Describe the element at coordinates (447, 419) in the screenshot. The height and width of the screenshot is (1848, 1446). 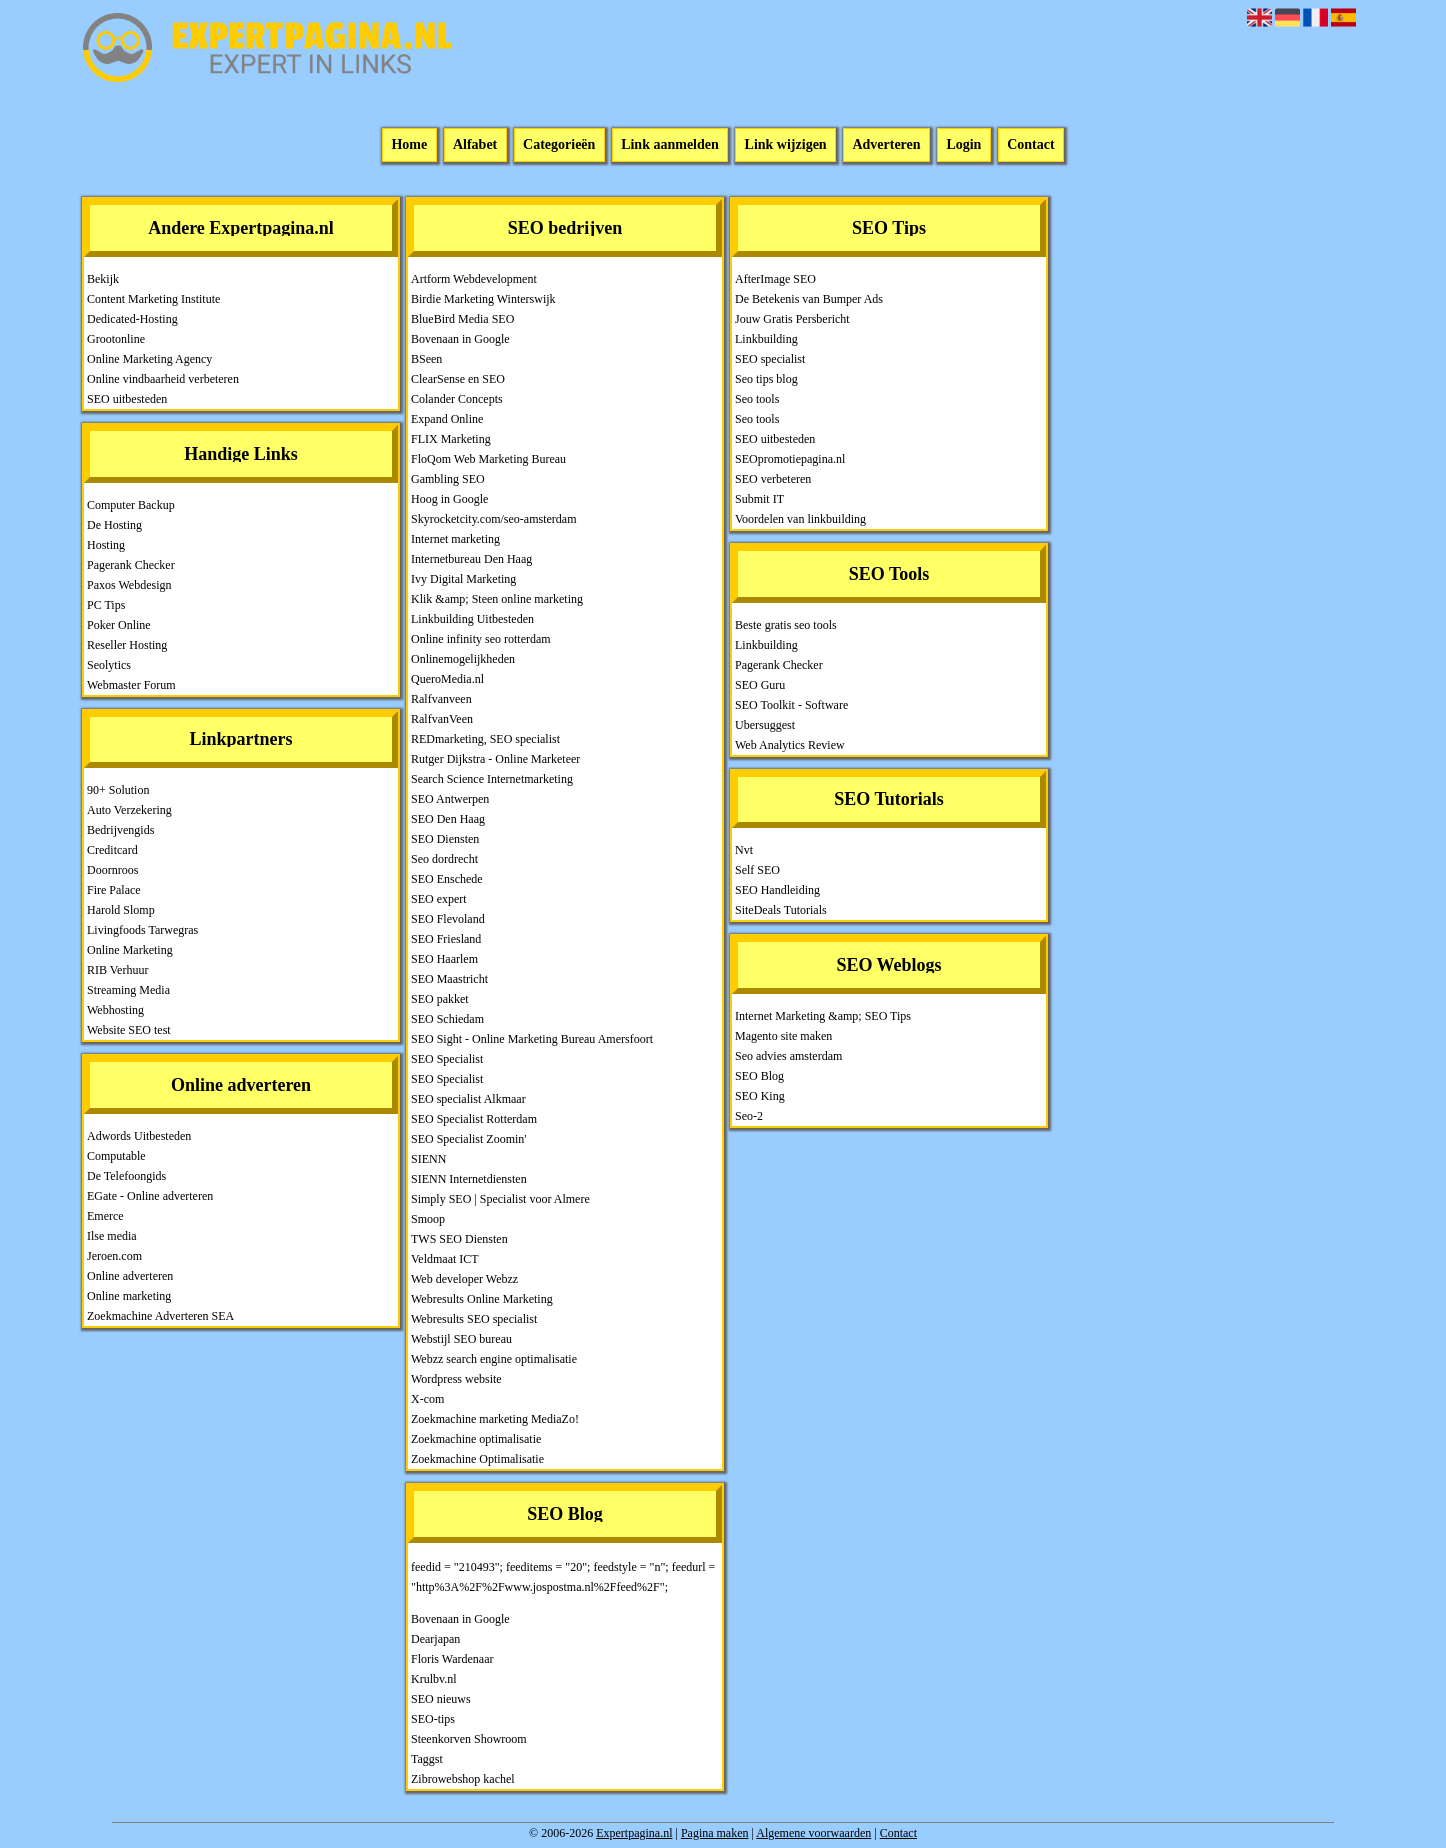
I see `Expand Online` at that location.